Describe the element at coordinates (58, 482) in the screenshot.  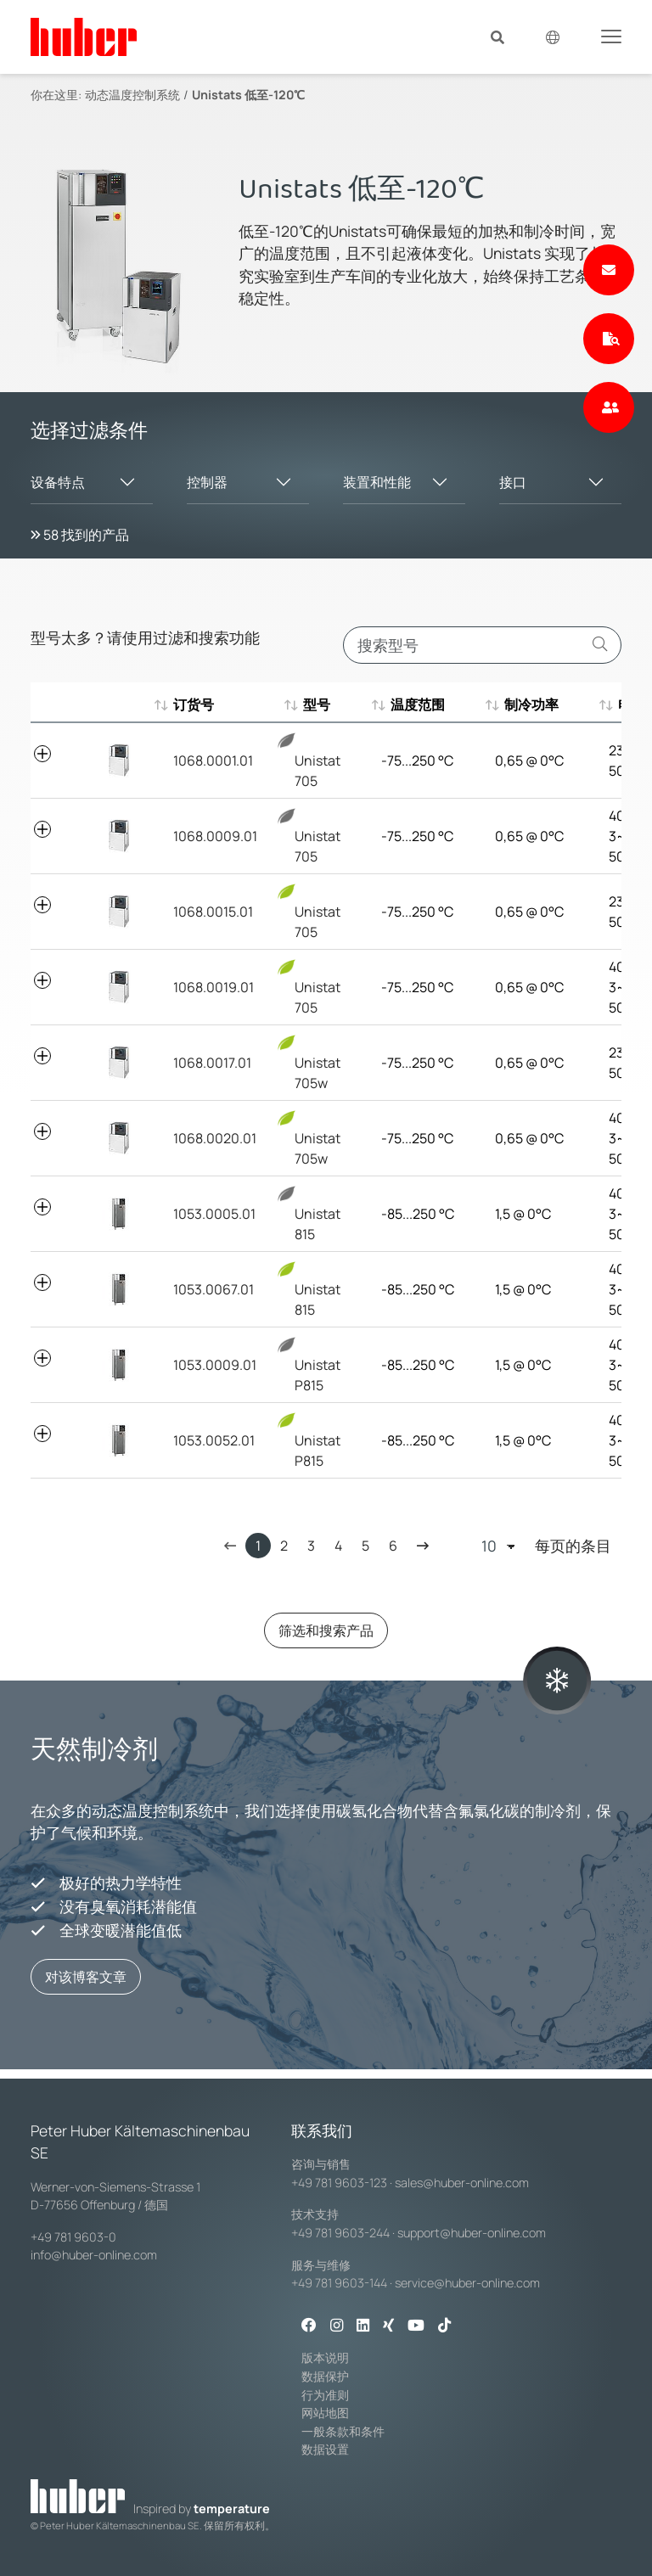
I see `设备特点` at that location.